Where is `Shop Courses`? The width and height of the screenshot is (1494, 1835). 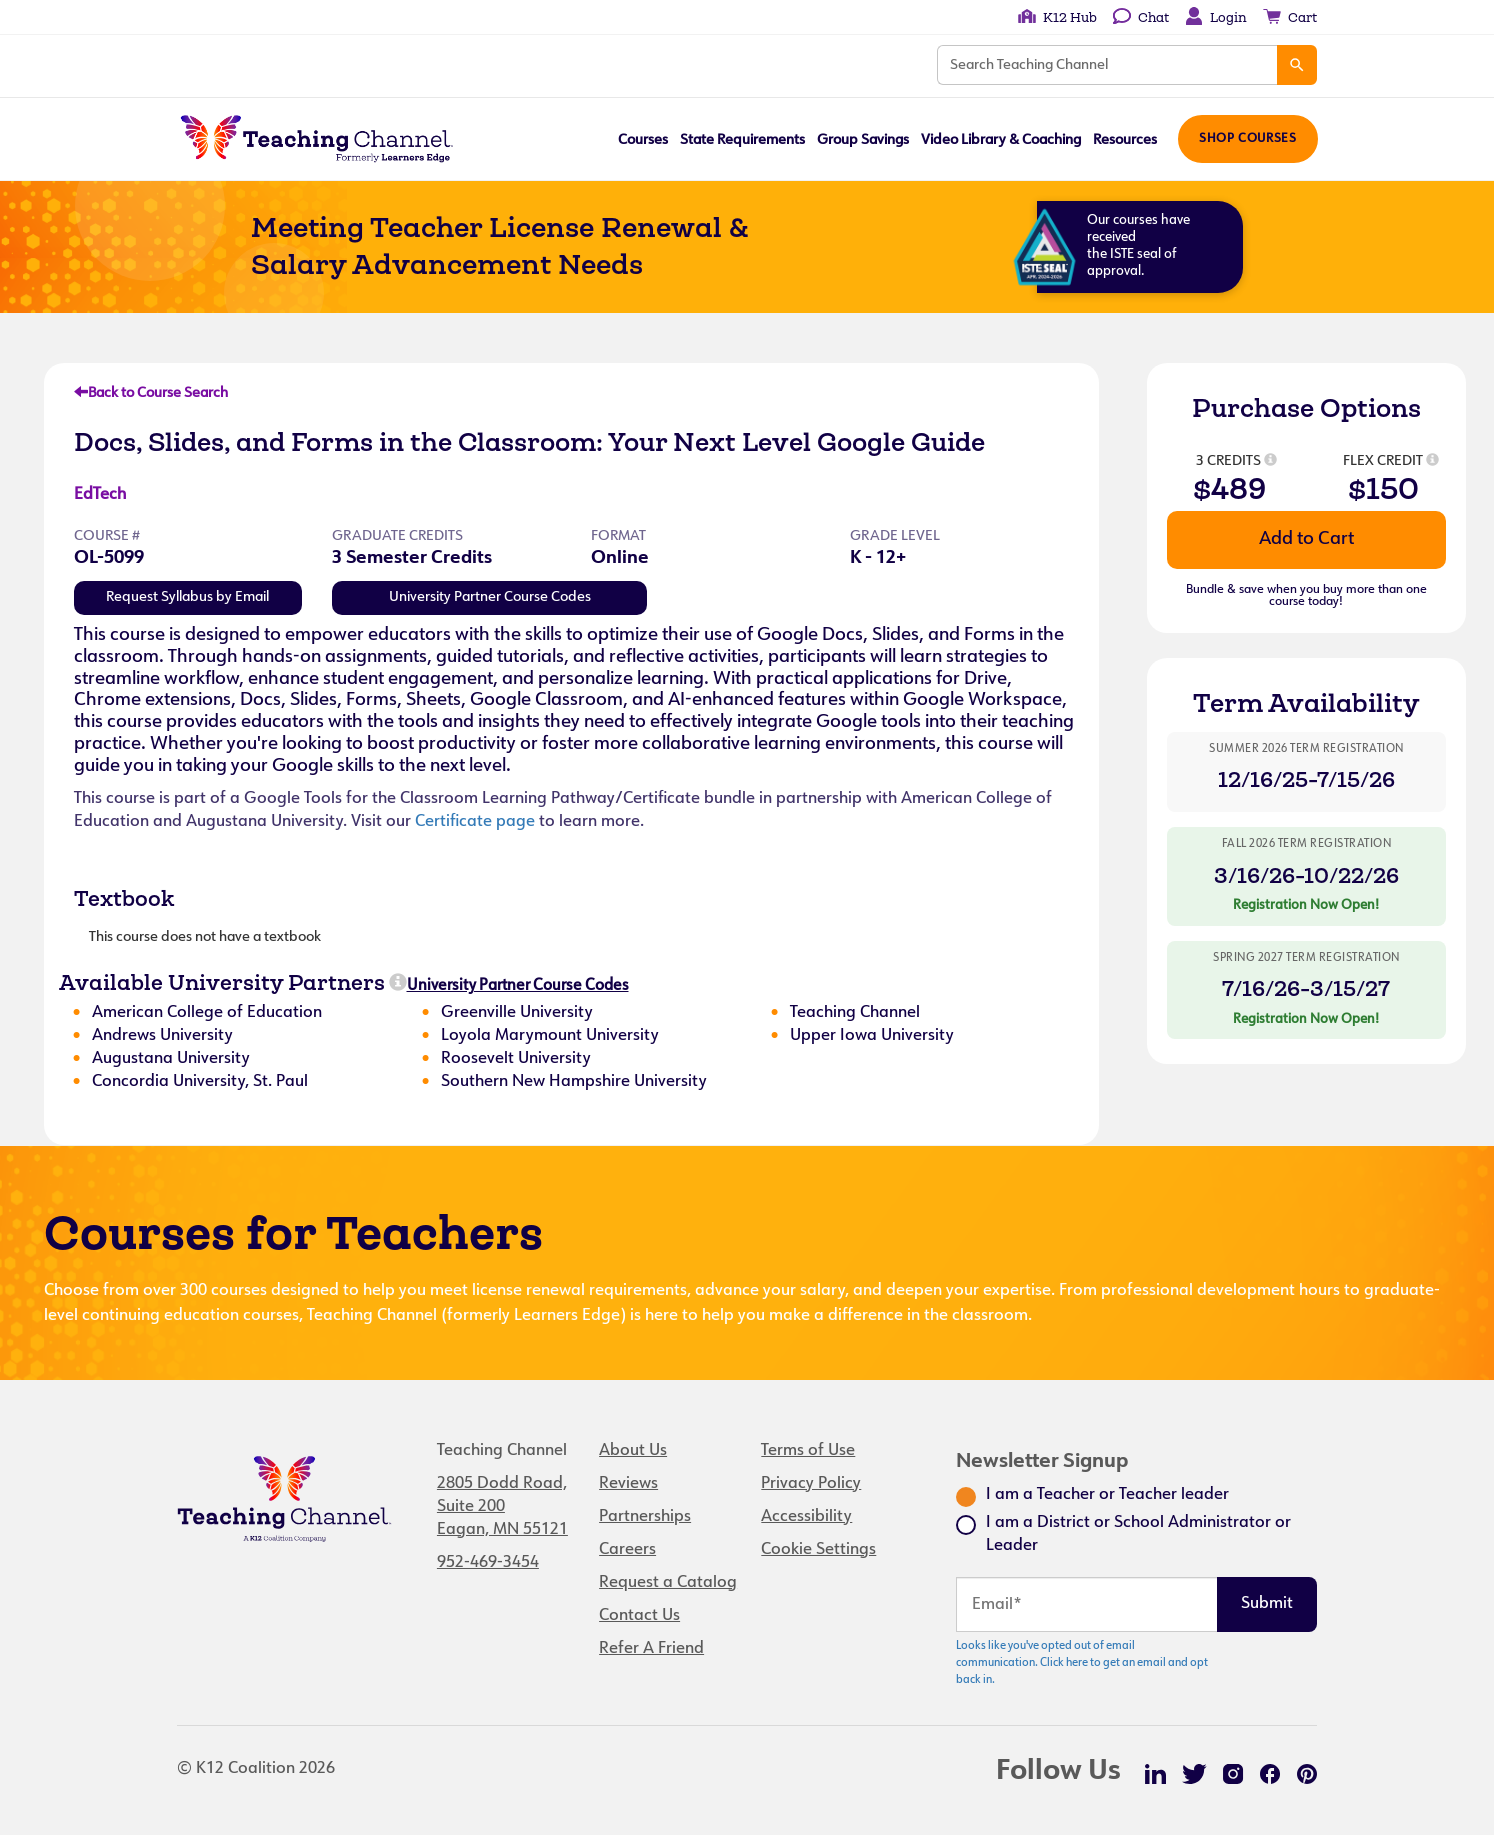
Shop Courses is located at coordinates (1246, 139).